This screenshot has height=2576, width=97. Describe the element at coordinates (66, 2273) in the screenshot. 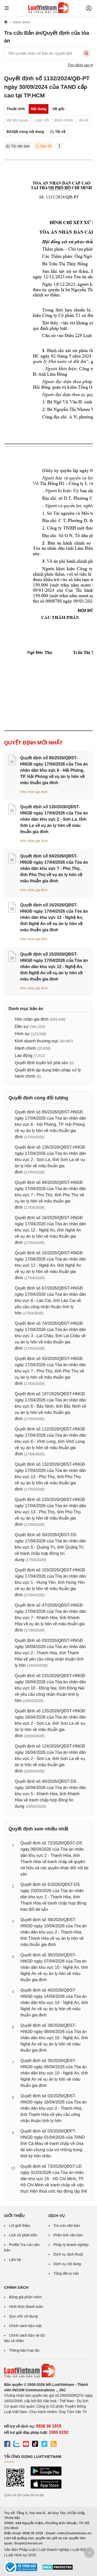

I see `Tổng đài tư vấn` at that location.